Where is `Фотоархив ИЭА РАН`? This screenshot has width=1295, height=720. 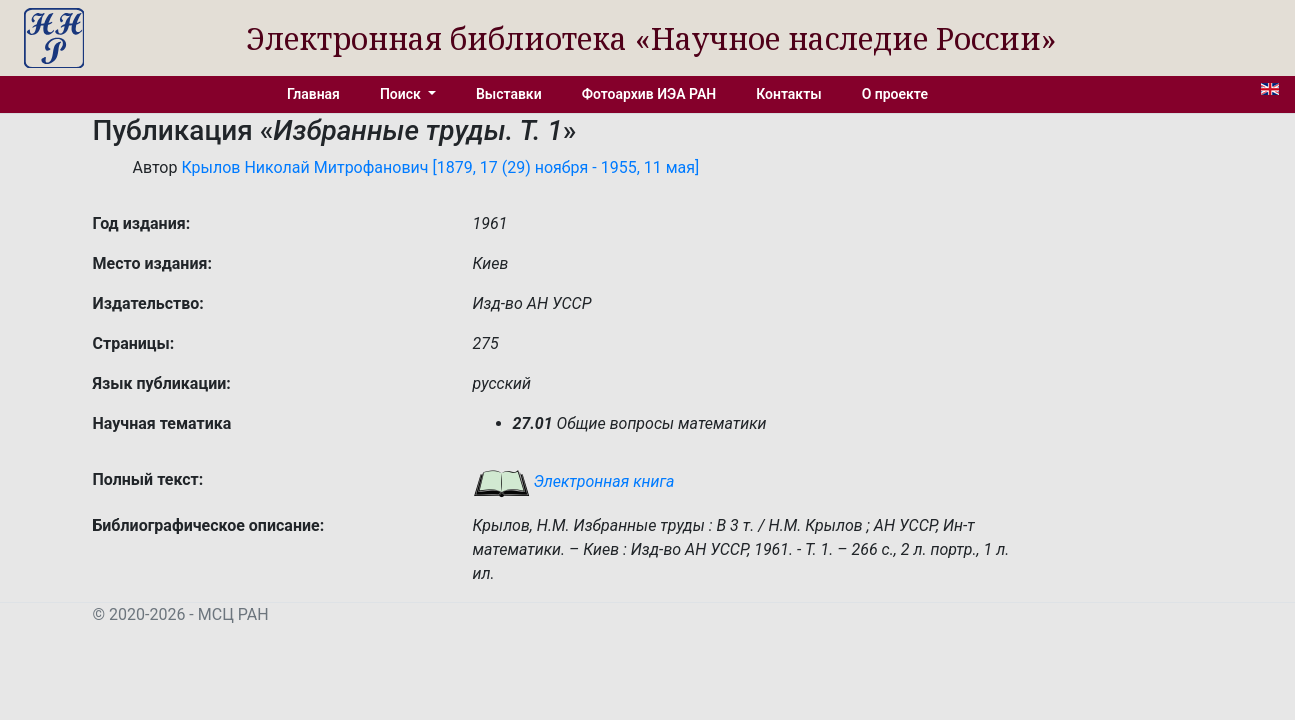
Фотоархив ИЭА РАН is located at coordinates (649, 94).